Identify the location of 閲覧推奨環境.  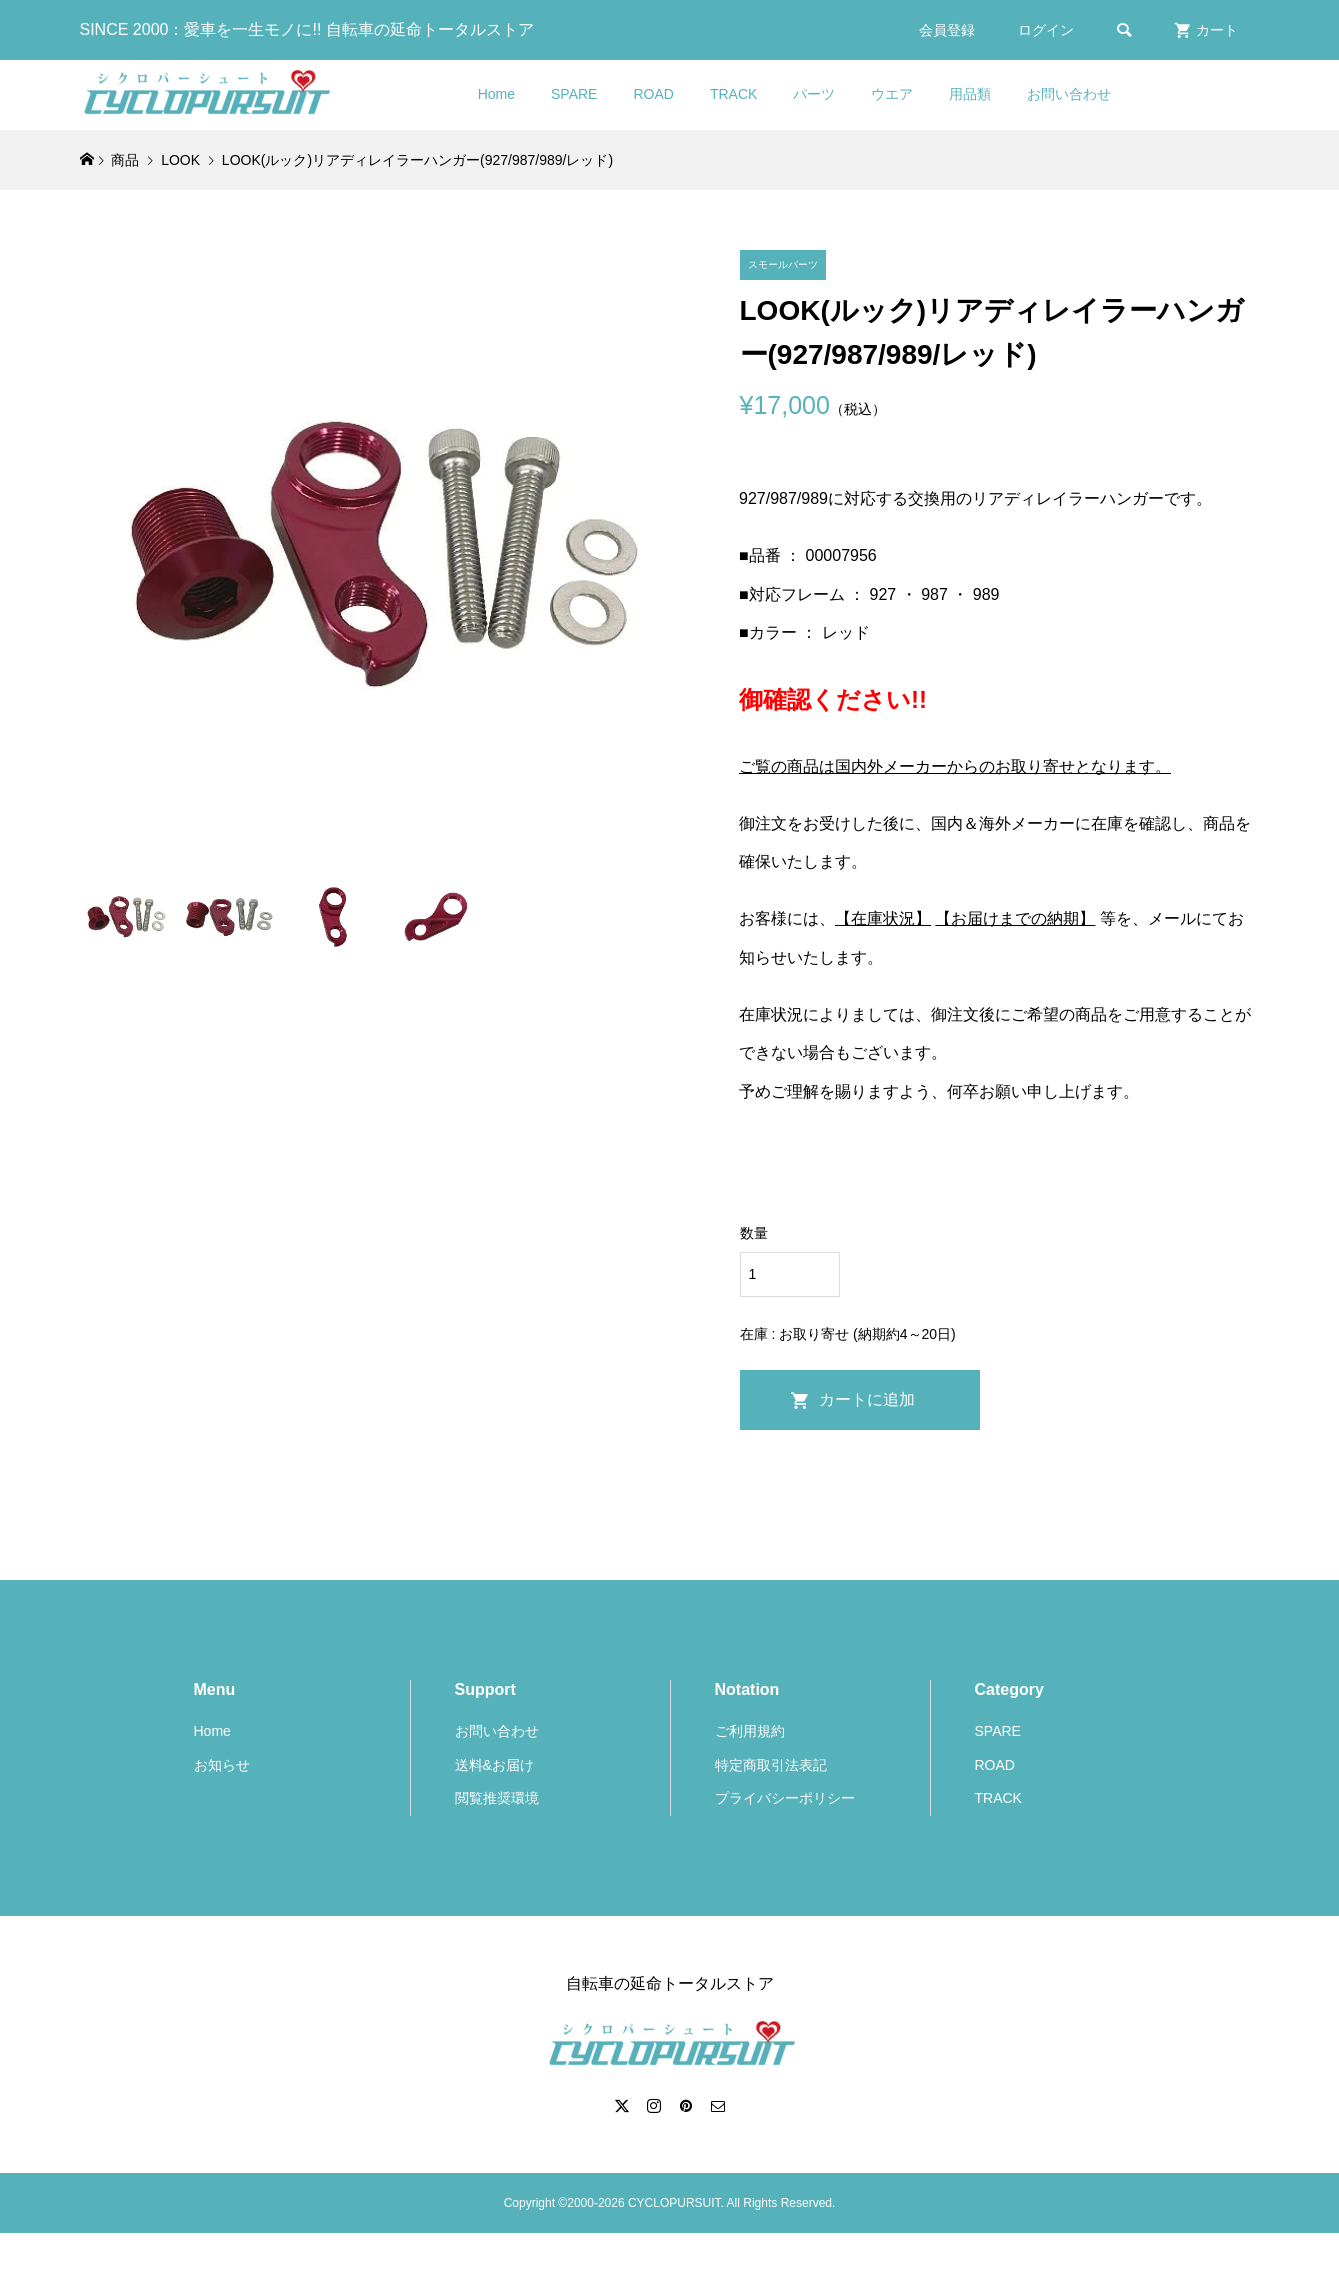
(497, 1798).